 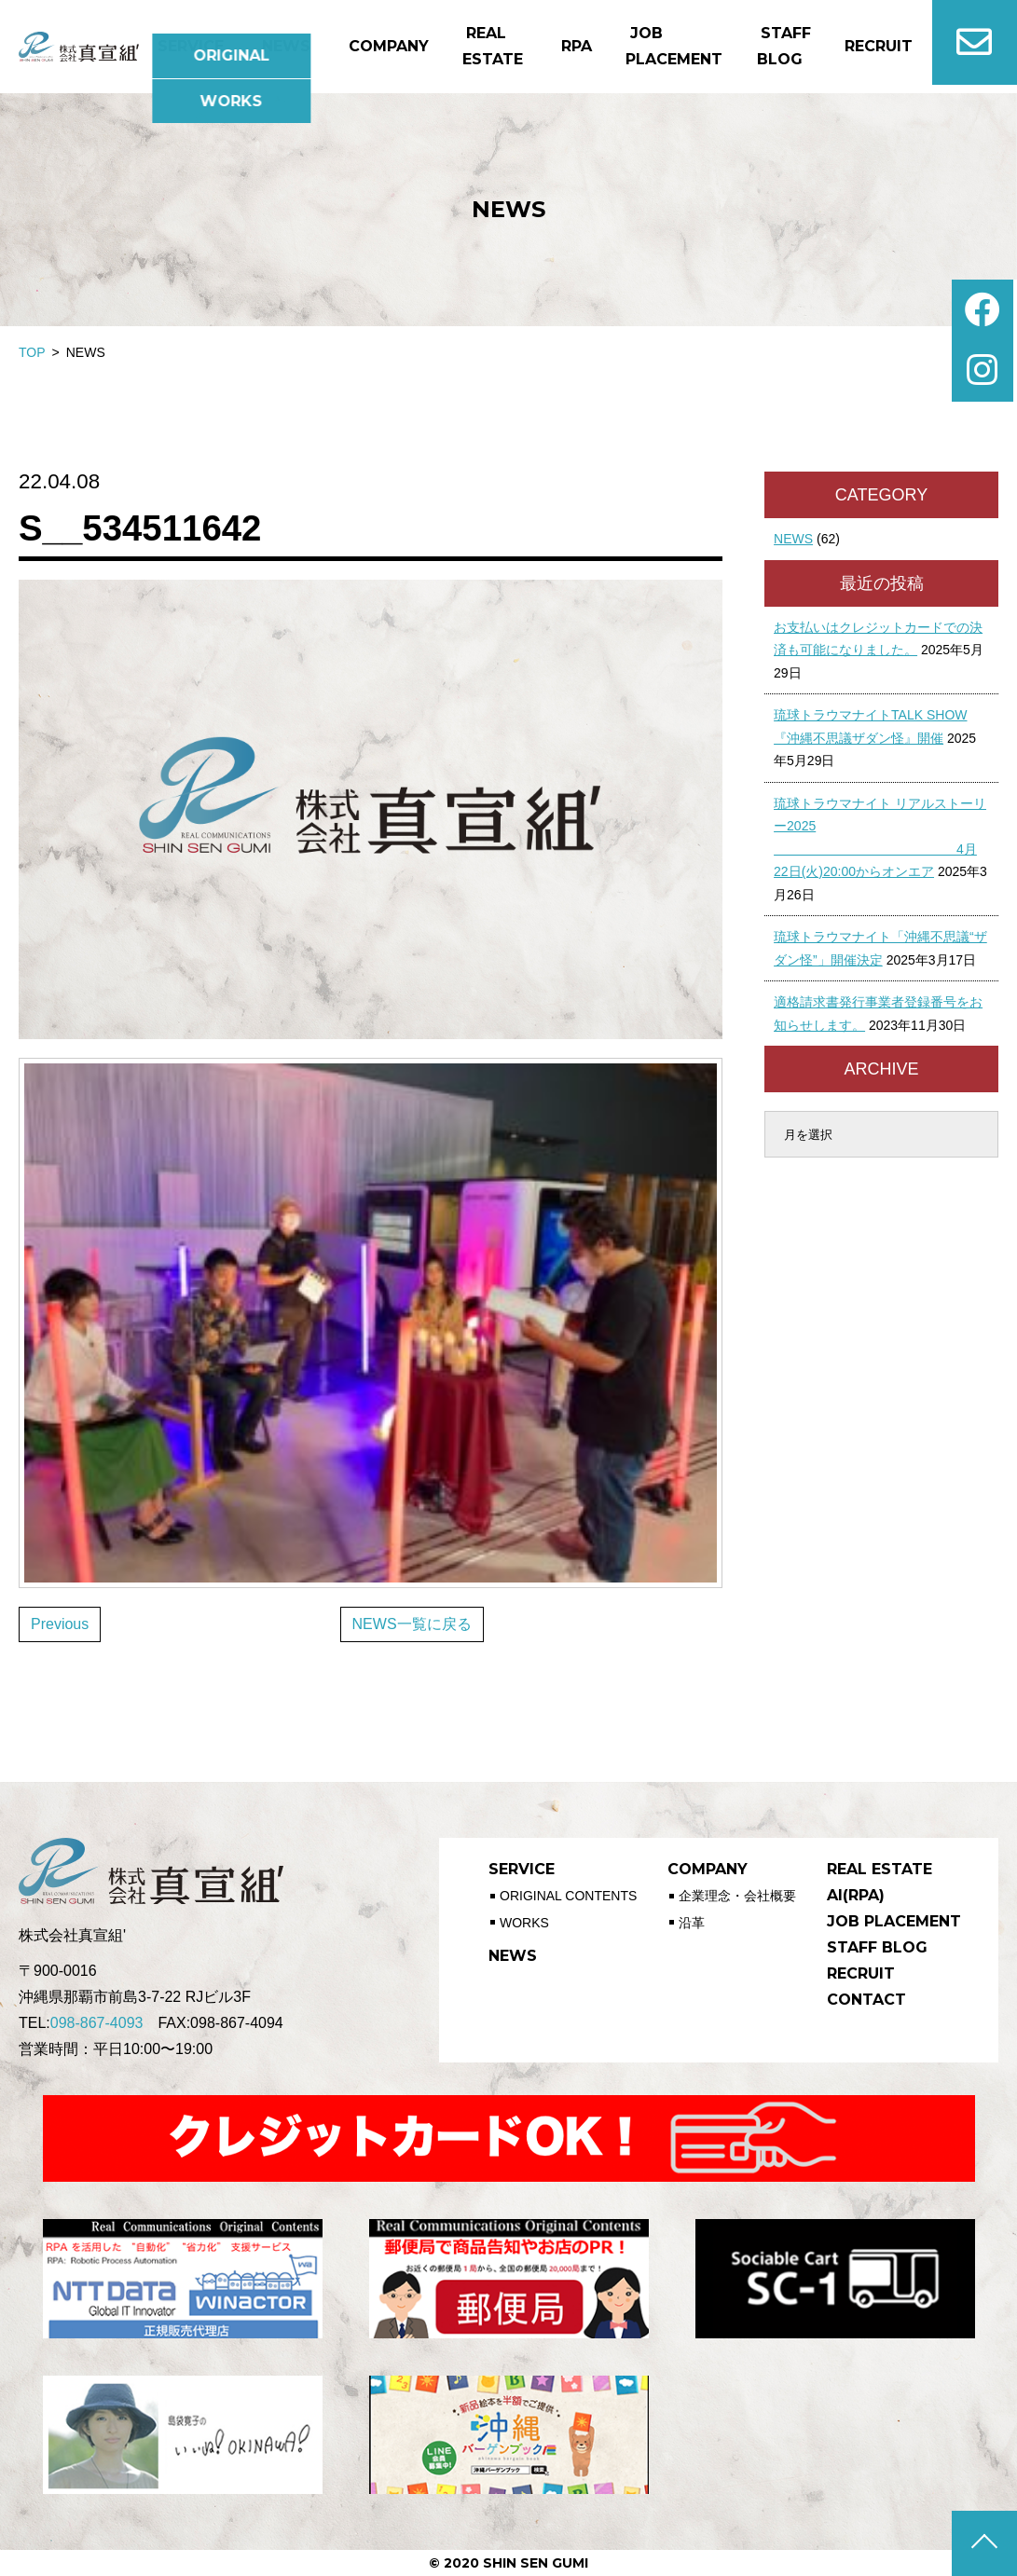 I want to click on 沿革, so click(x=690, y=1916).